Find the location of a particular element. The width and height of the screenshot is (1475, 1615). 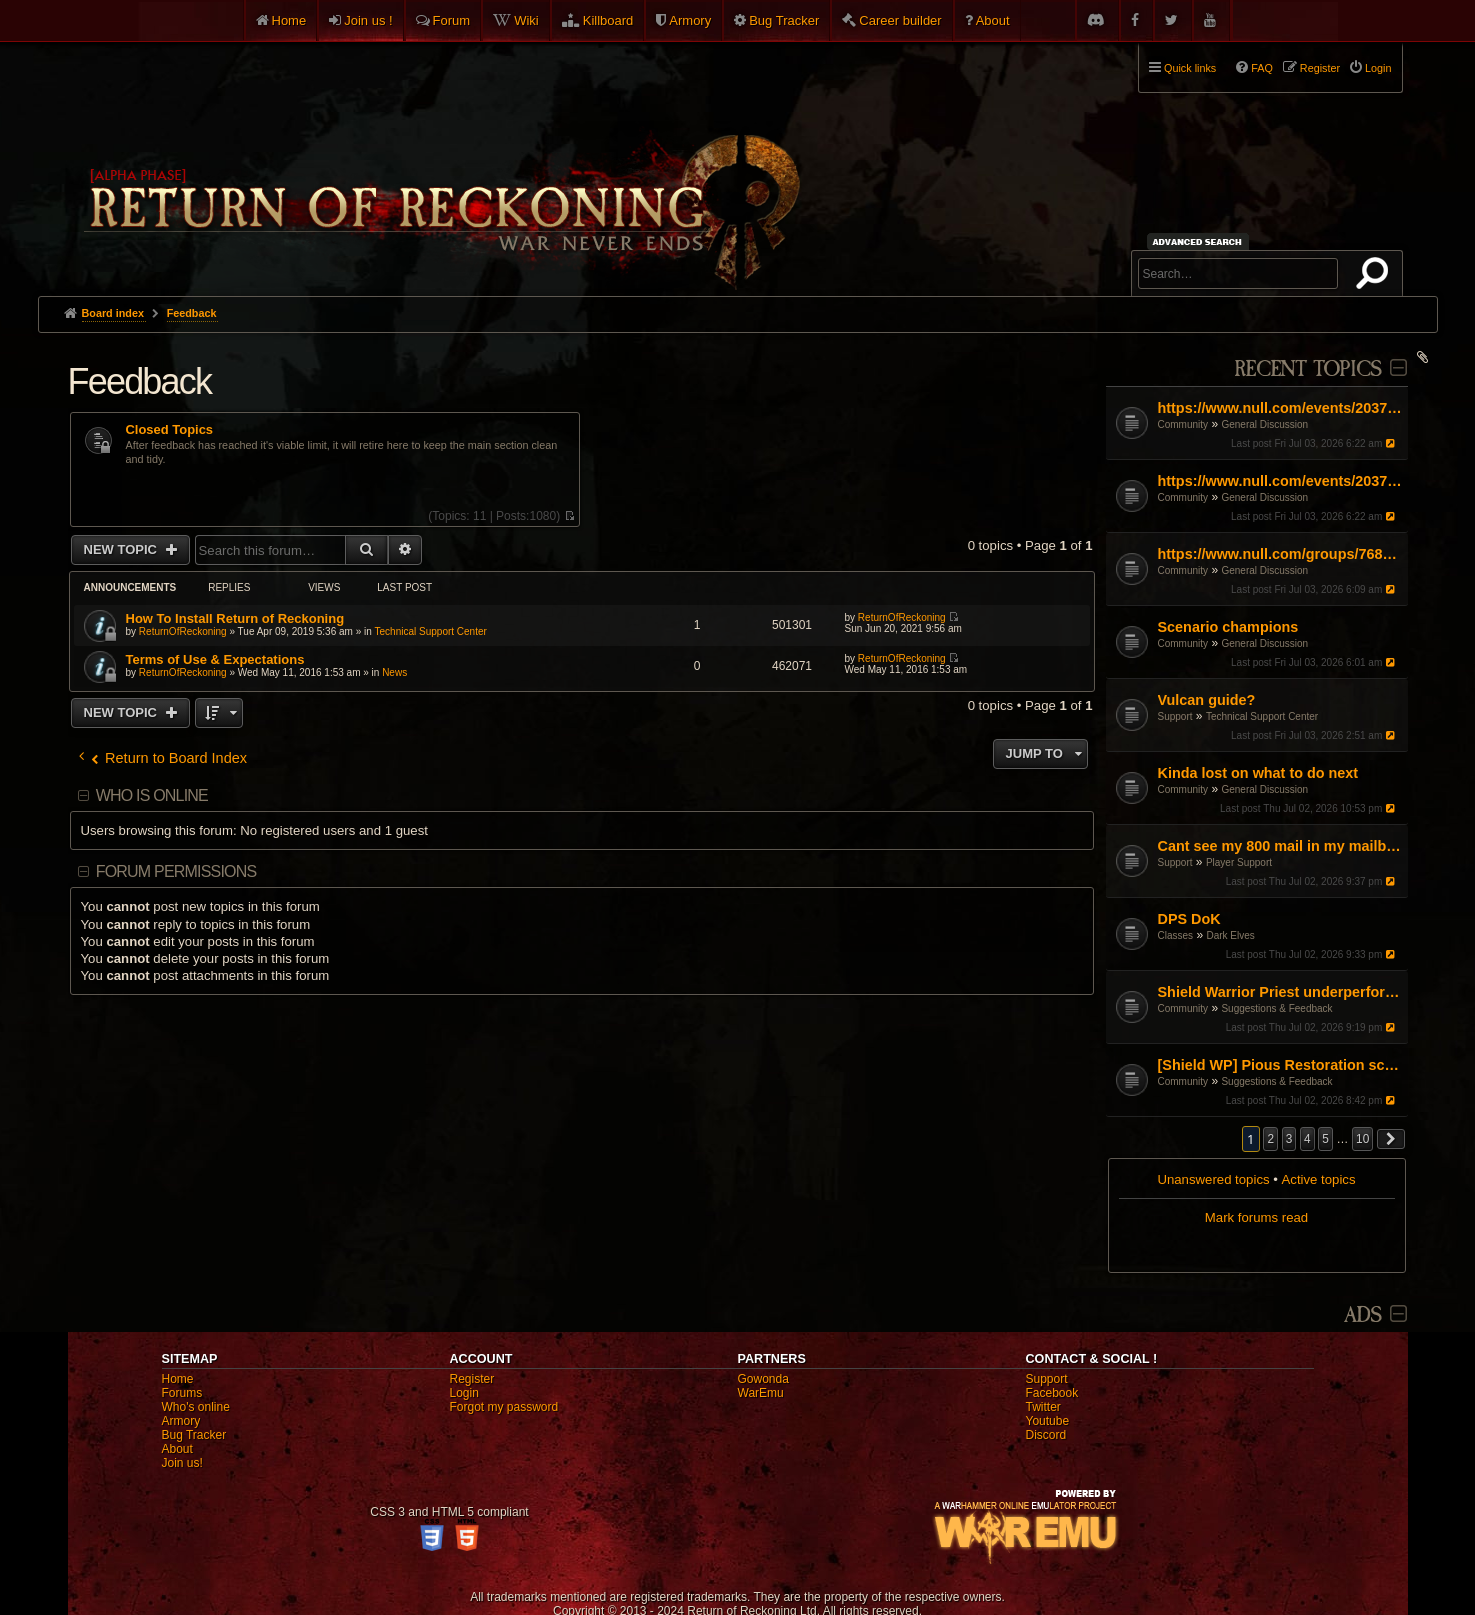

Killboard is located at coordinates (608, 20).